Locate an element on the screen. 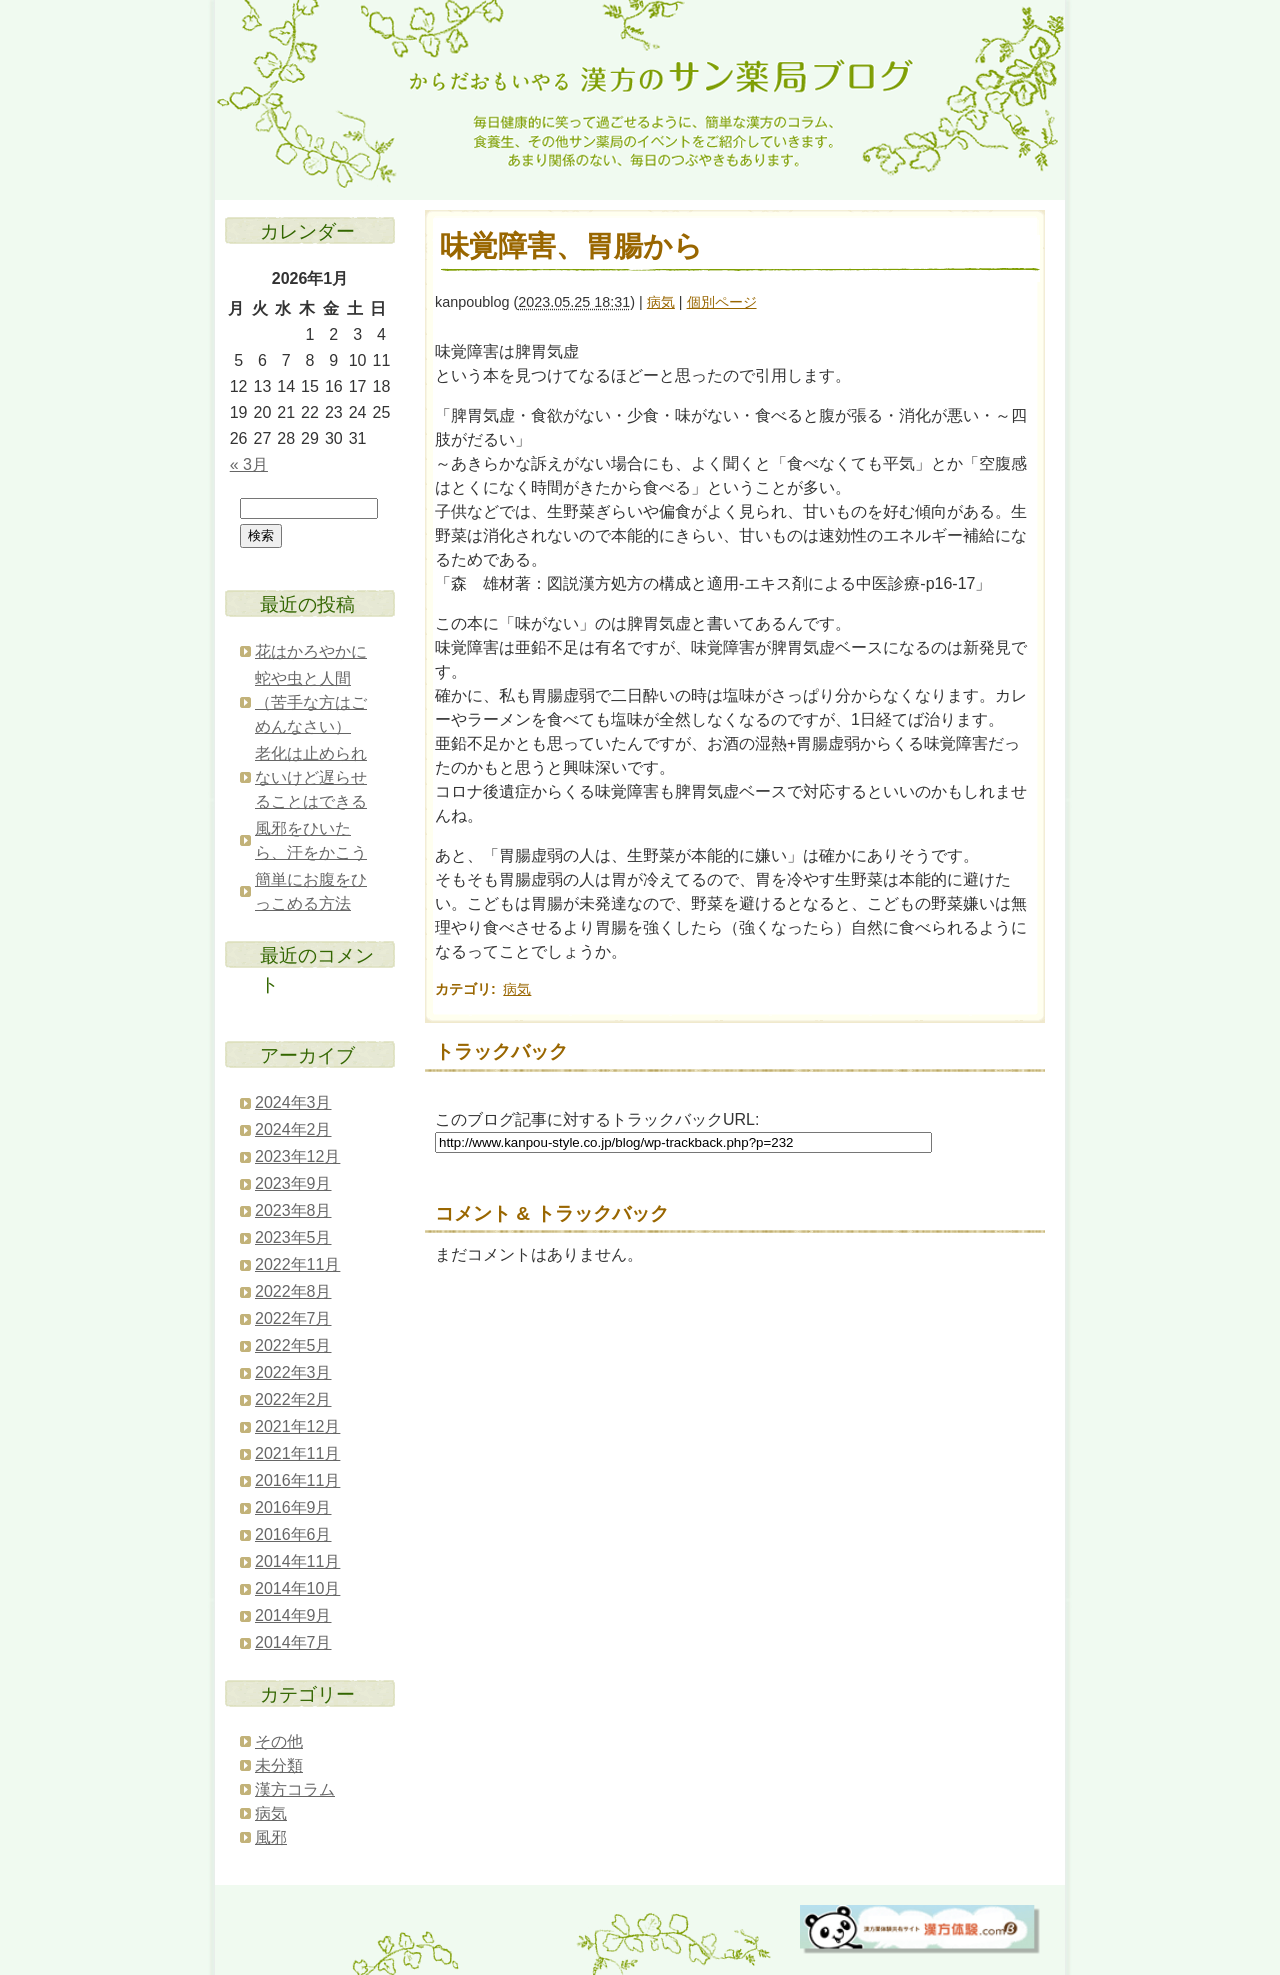 Image resolution: width=1280 pixels, height=1975 pixels. 2022年3月 is located at coordinates (293, 1372).